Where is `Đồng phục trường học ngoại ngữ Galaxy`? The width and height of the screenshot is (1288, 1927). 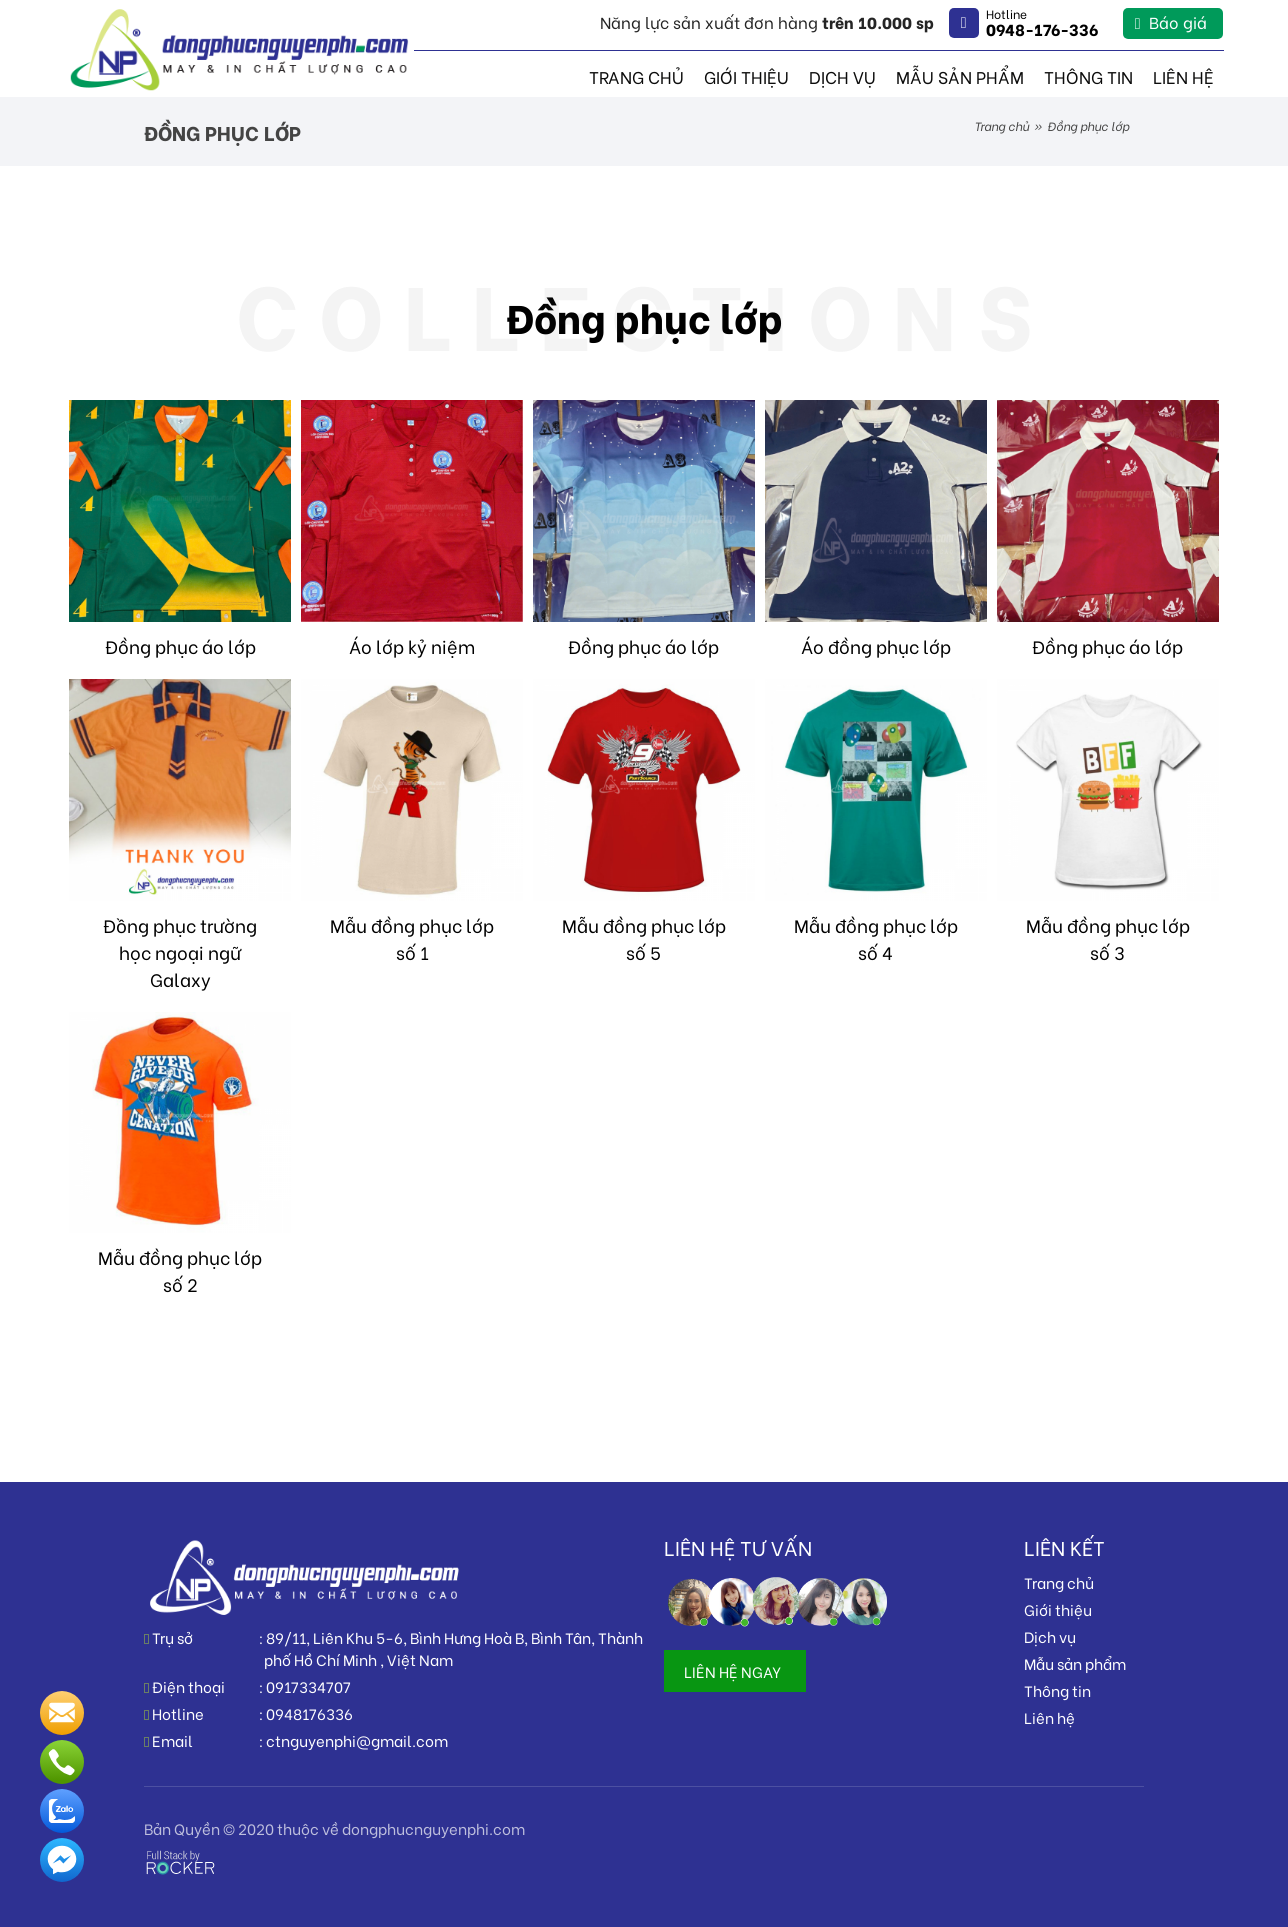 Đồng phục trường học ngoại ngữ Galaxy is located at coordinates (180, 951).